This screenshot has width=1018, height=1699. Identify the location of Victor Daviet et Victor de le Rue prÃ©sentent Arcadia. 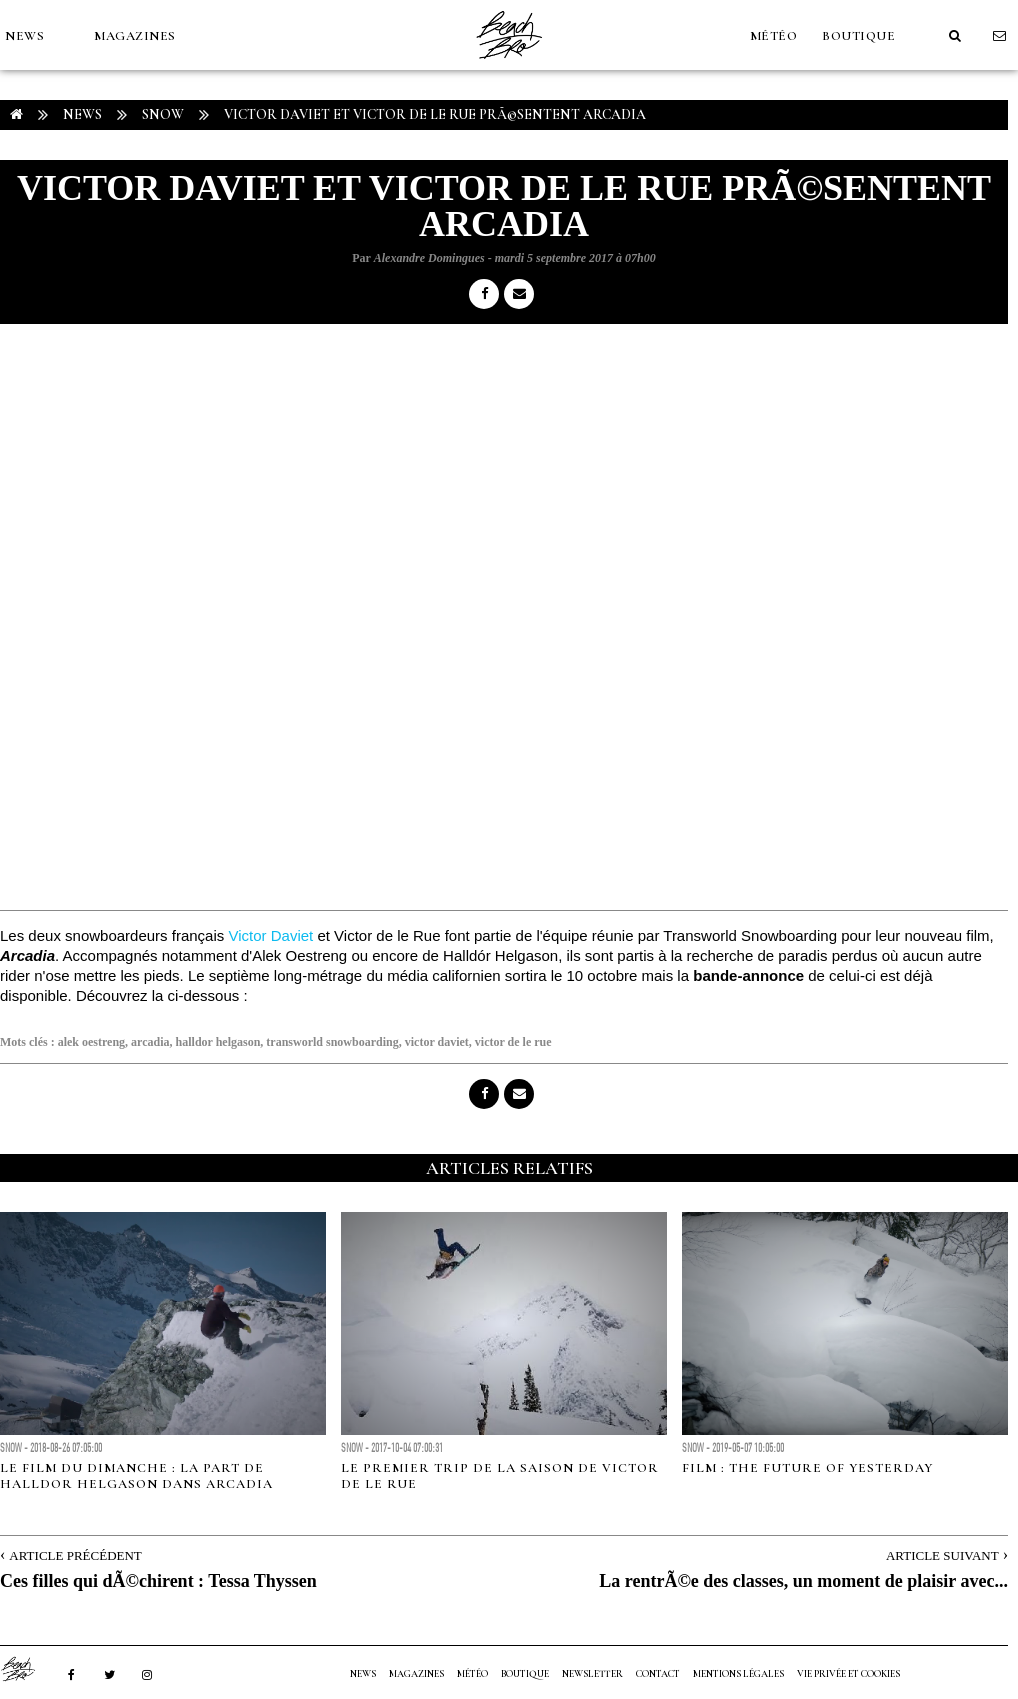
(435, 114).